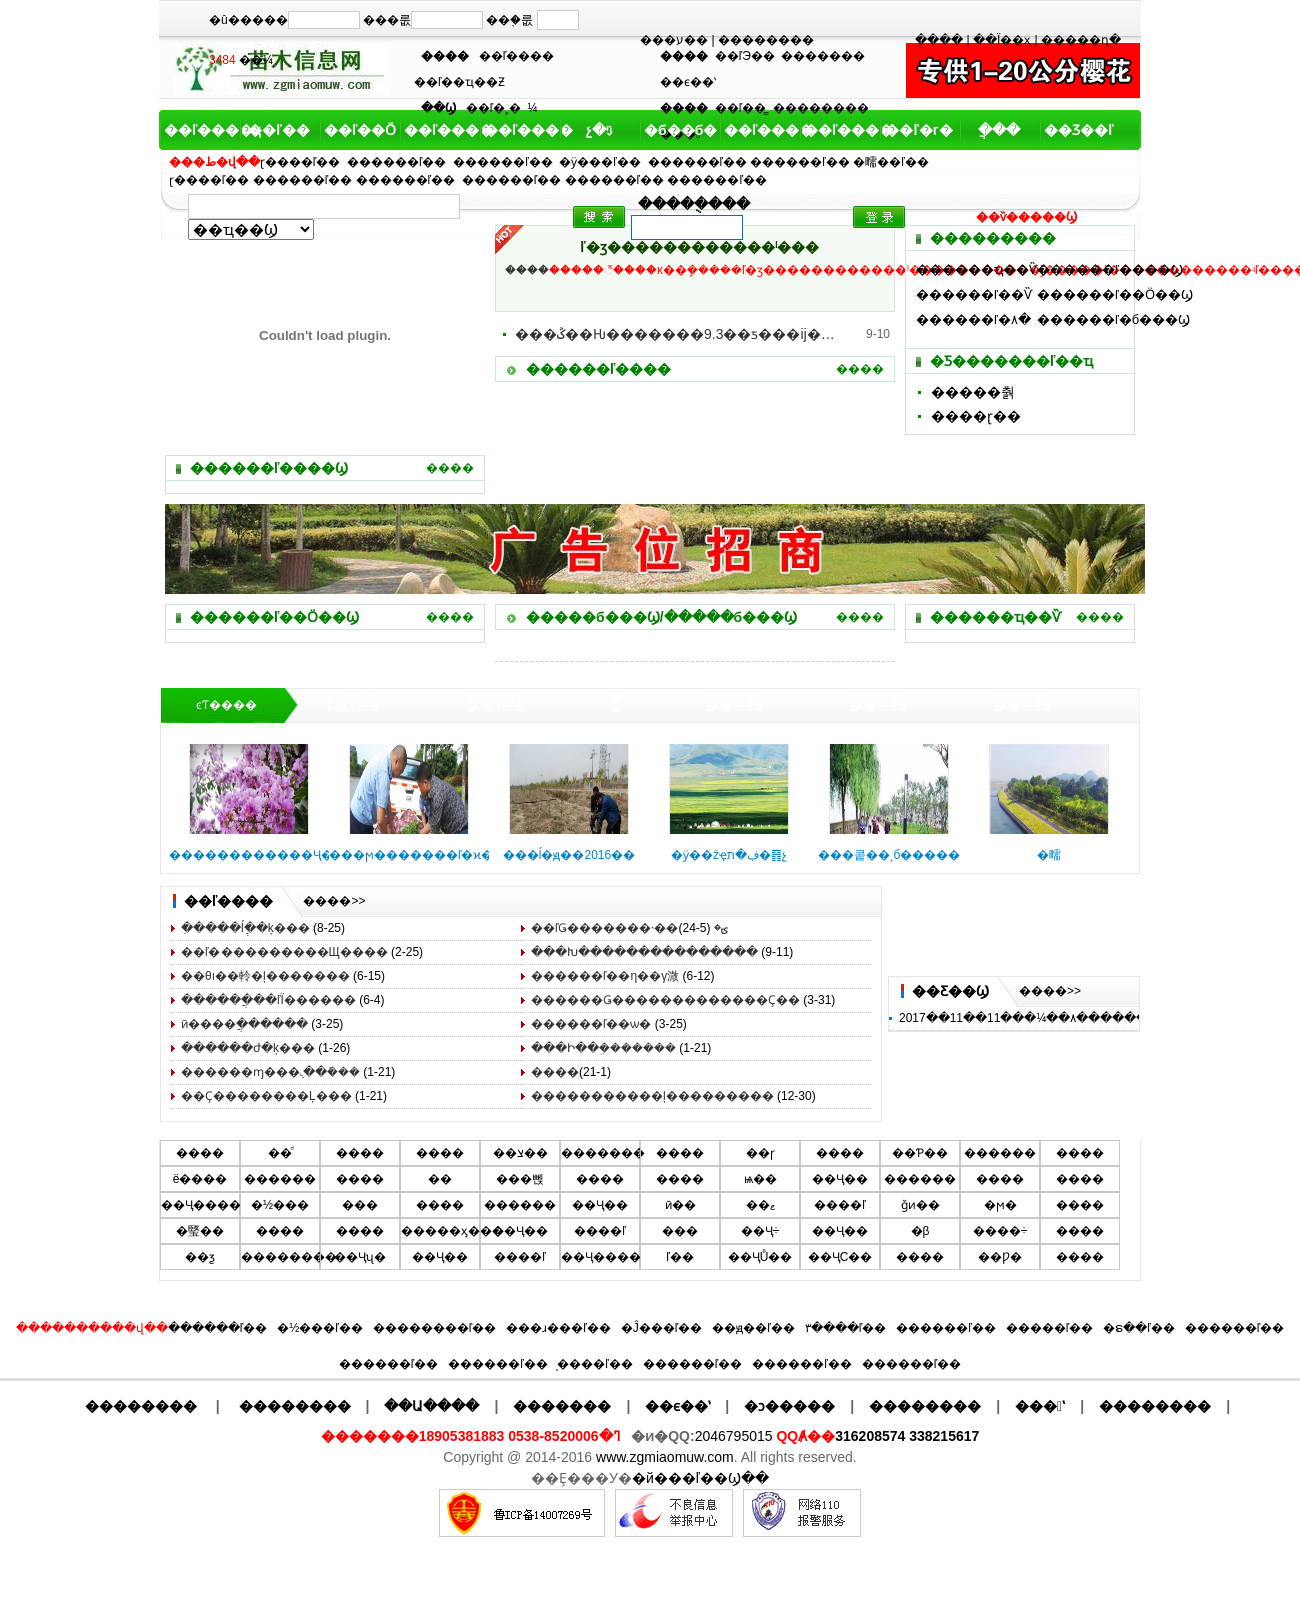 This screenshot has height=1600, width=1300. I want to click on ����, so click(450, 468).